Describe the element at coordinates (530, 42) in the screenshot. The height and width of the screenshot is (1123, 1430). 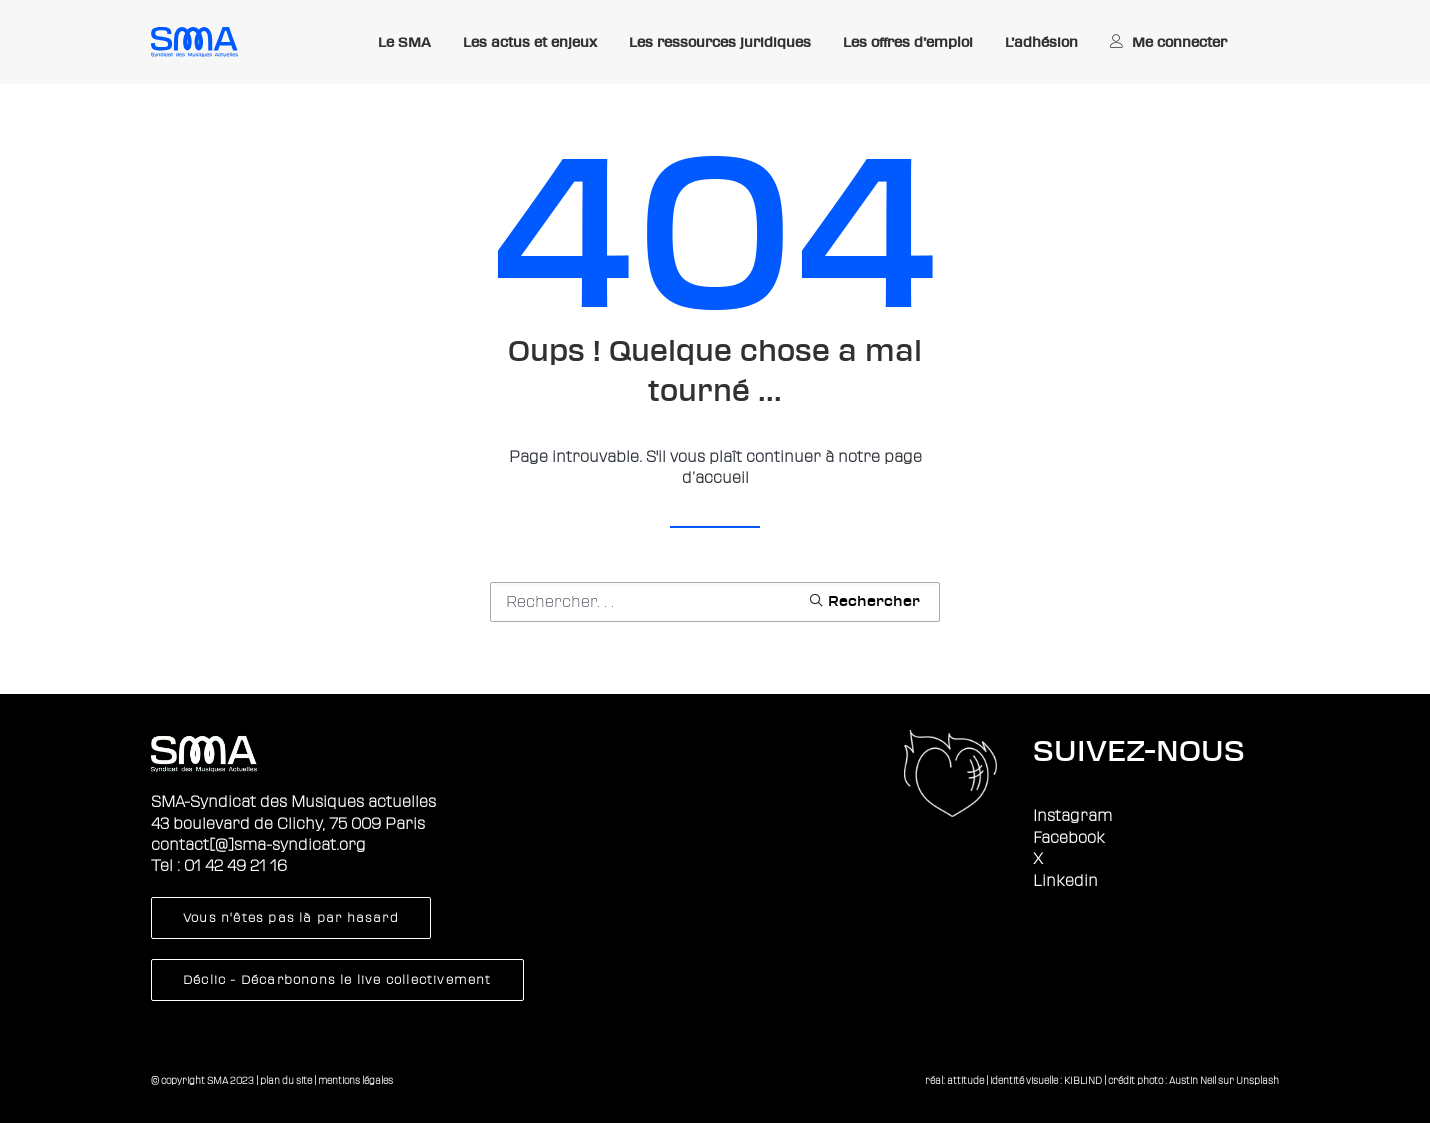
I see `Les actus et enjeux [button]` at that location.